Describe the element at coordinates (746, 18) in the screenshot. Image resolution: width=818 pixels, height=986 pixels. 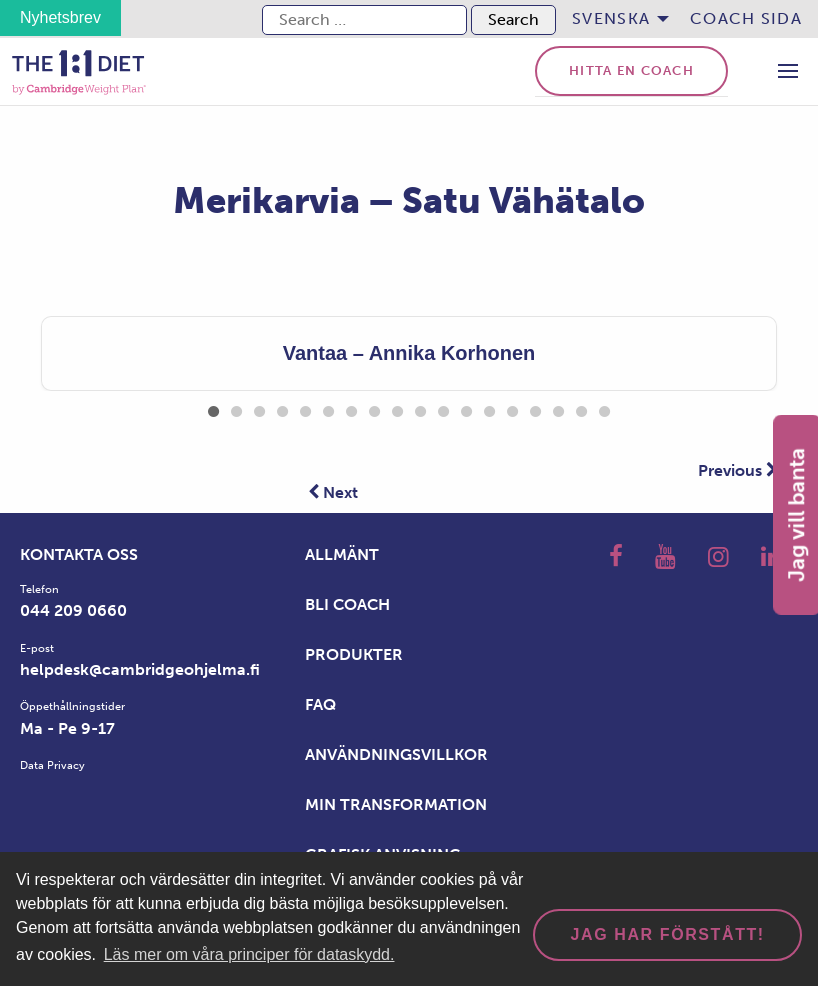
I see `Coach sida` at that location.